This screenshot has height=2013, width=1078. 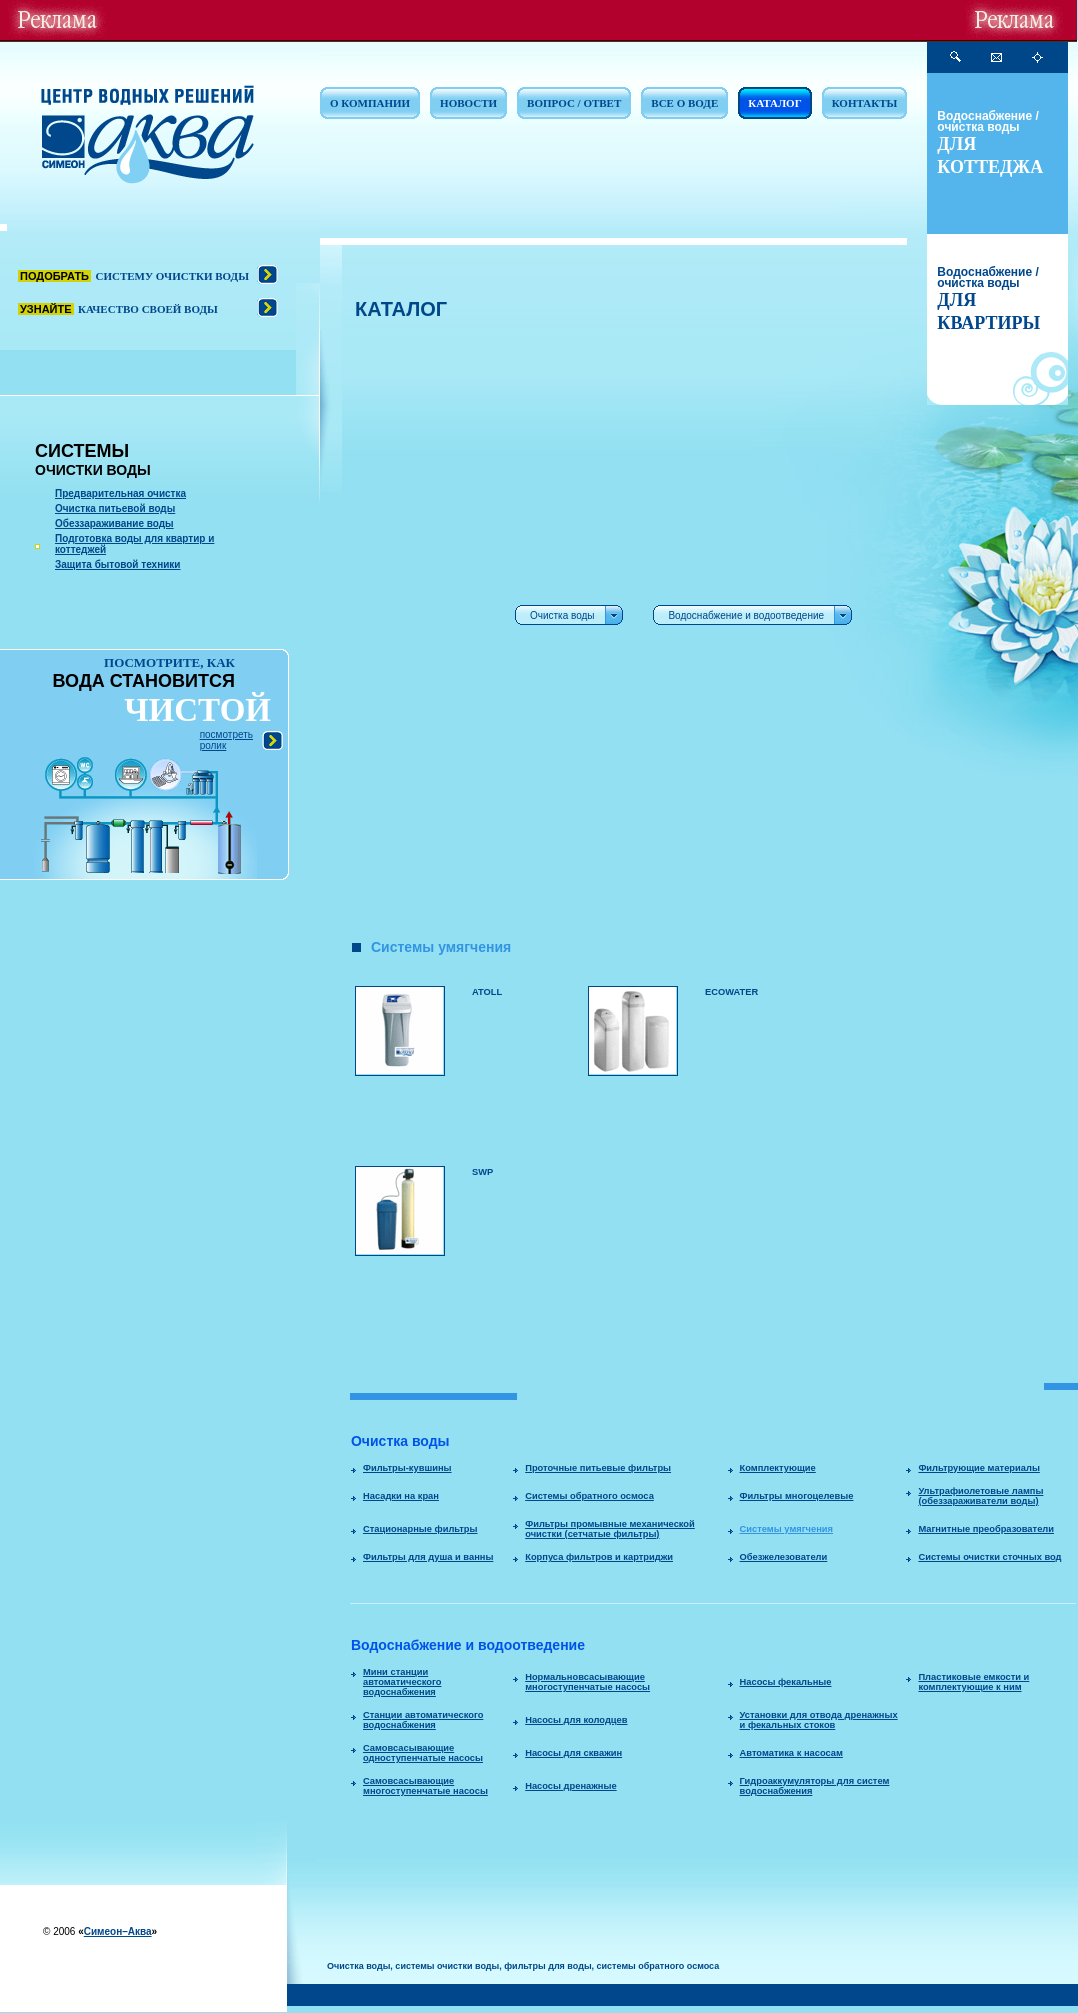 I want to click on Насосы для колодцев, so click(x=576, y=1720).